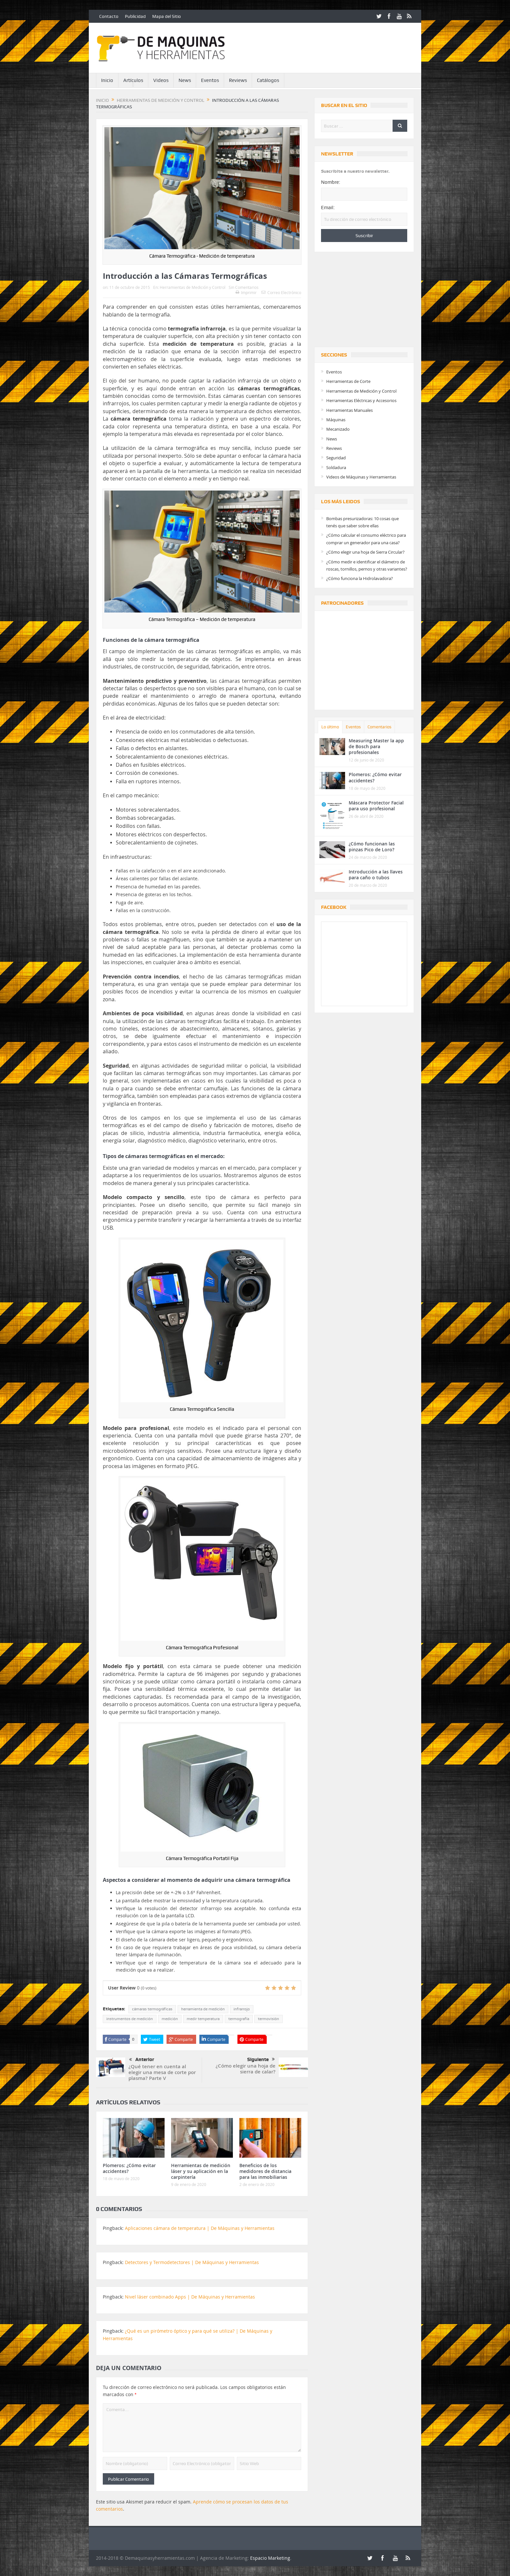  I want to click on Beneficios de los medidores de distancia para las inmobiliarias, so click(265, 2171).